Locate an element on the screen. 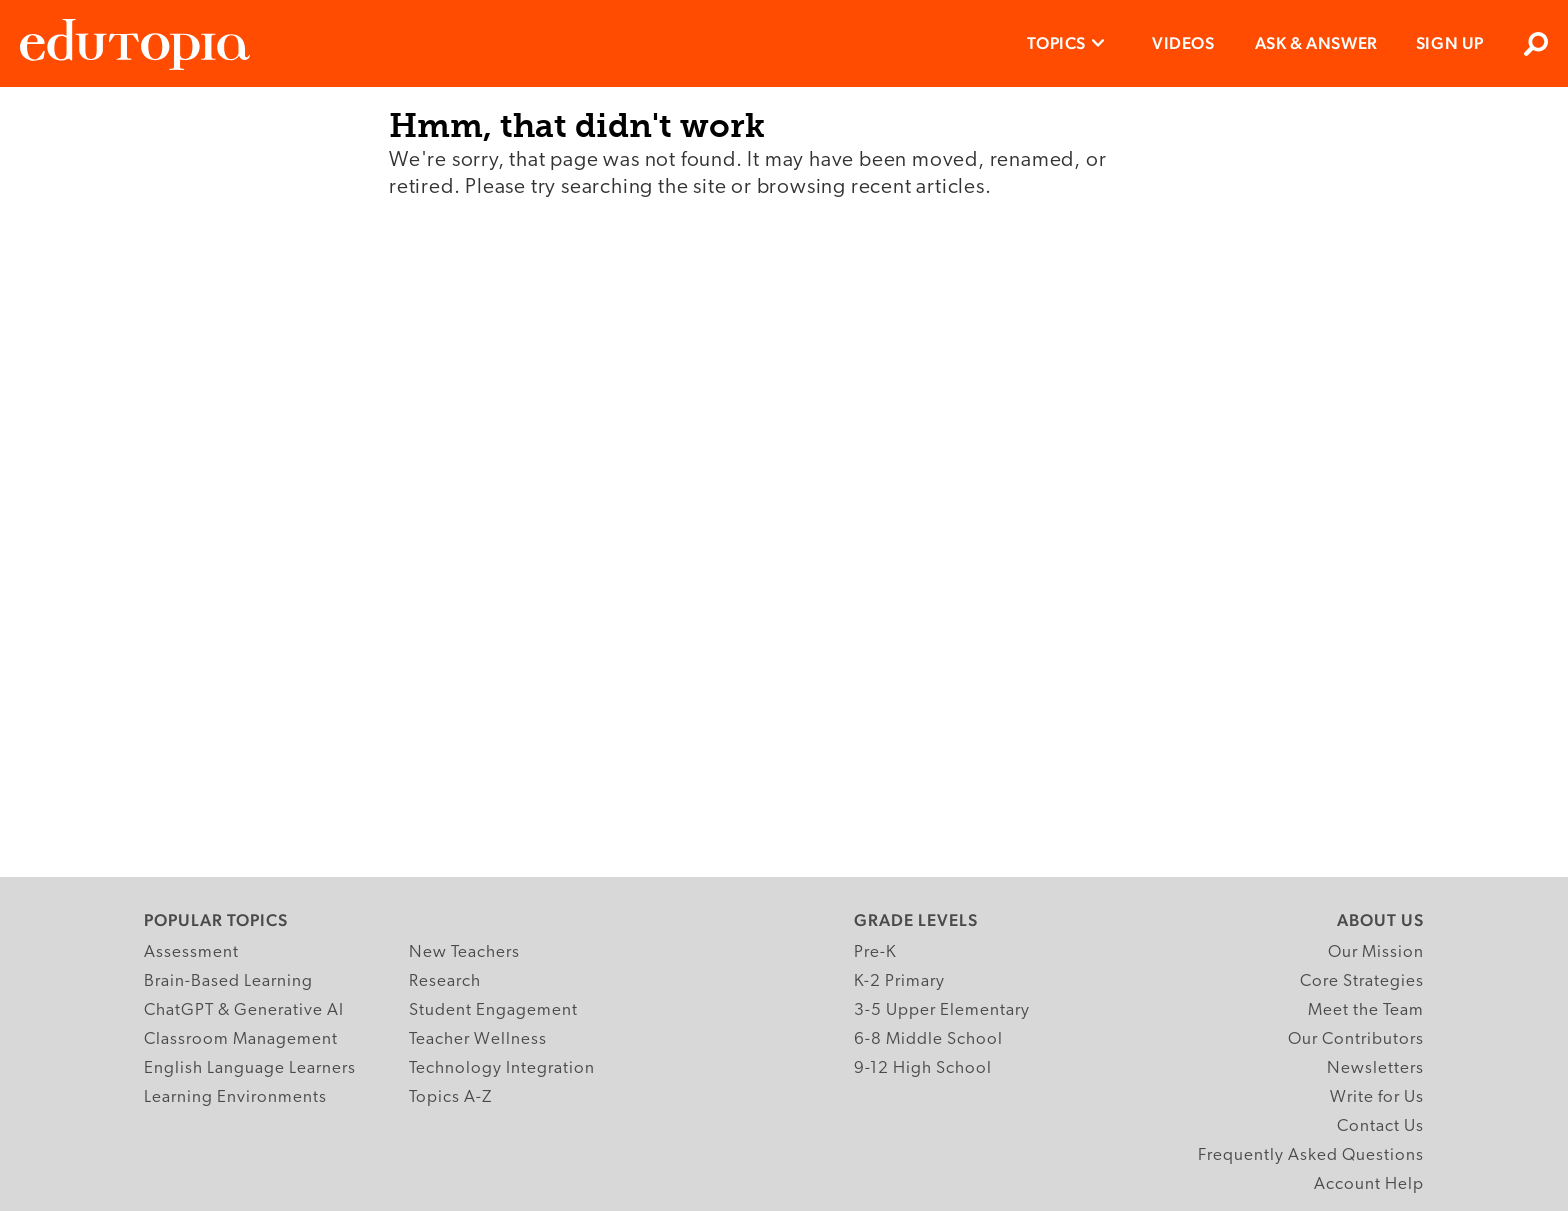 Image resolution: width=1568 pixels, height=1211 pixels. Meet the Team is located at coordinates (1366, 1010).